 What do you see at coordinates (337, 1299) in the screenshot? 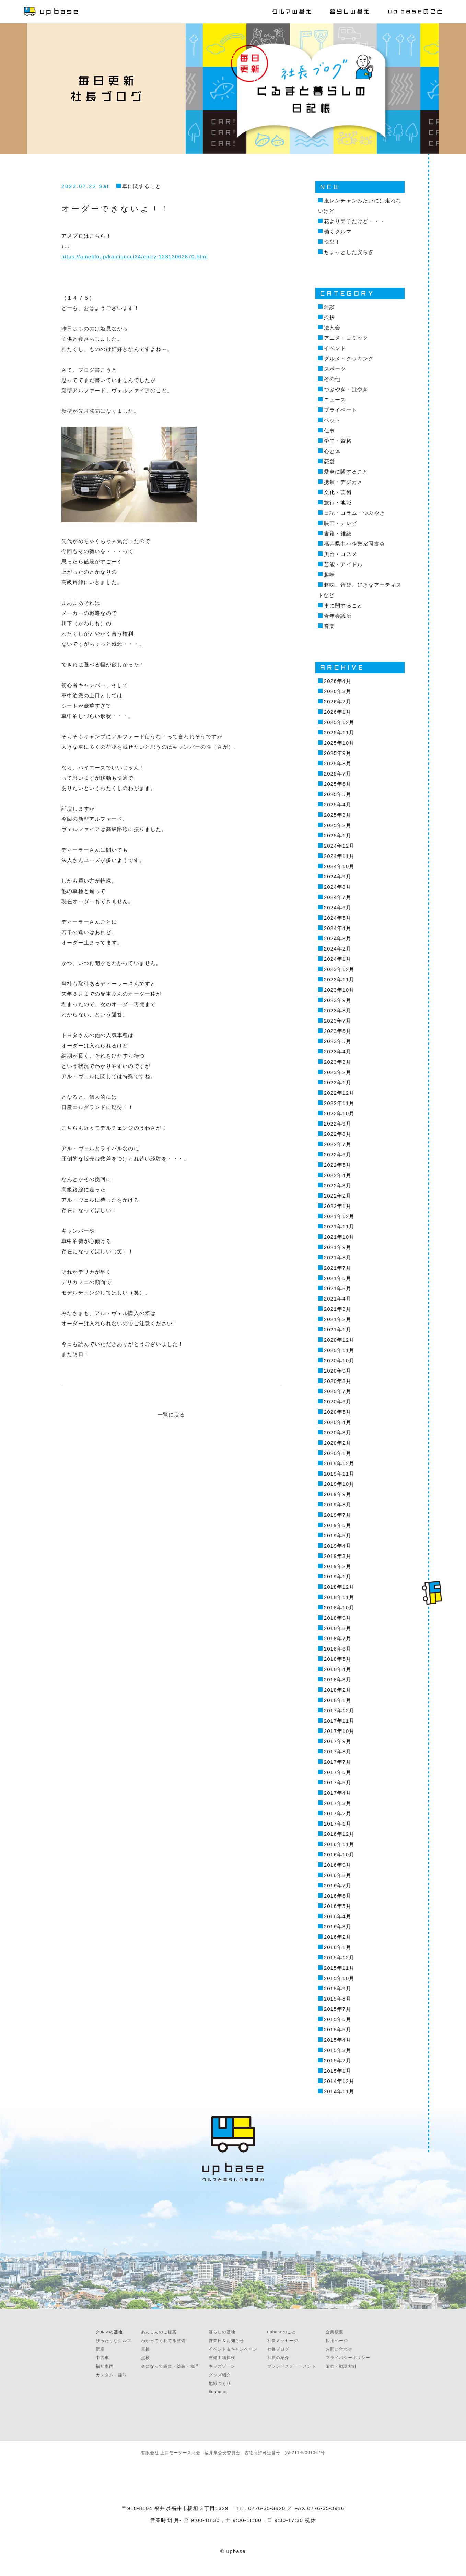
I see `2021年4月` at bounding box center [337, 1299].